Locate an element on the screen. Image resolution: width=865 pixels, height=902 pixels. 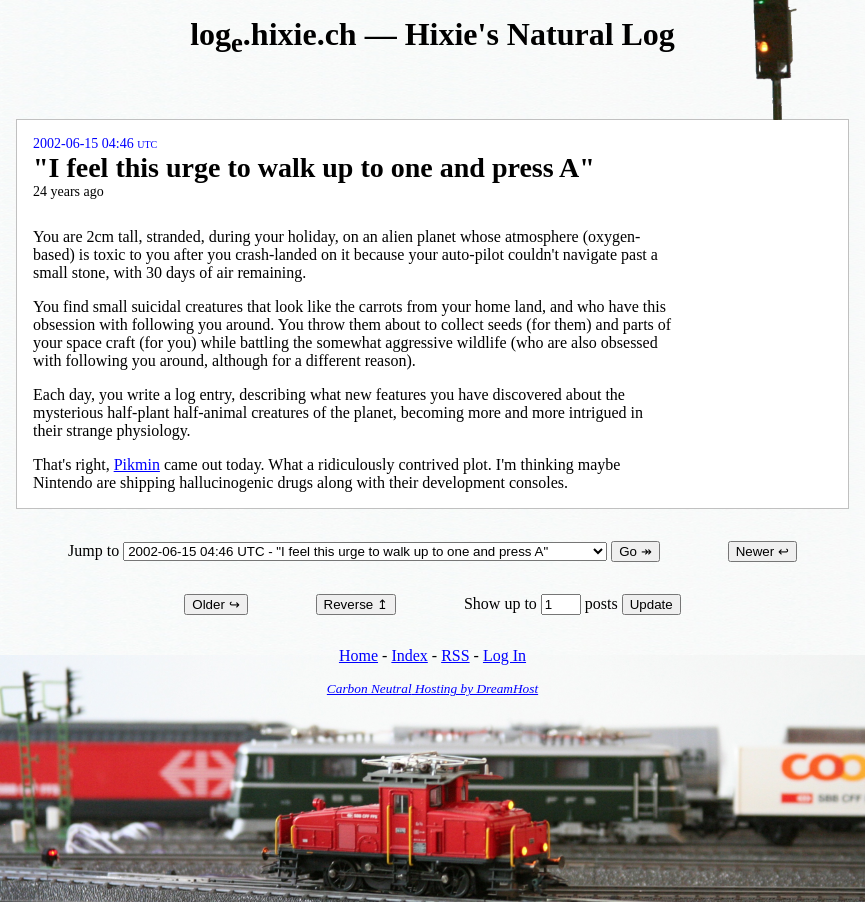
2002-06-15 04:46 UTC is located at coordinates (95, 143).